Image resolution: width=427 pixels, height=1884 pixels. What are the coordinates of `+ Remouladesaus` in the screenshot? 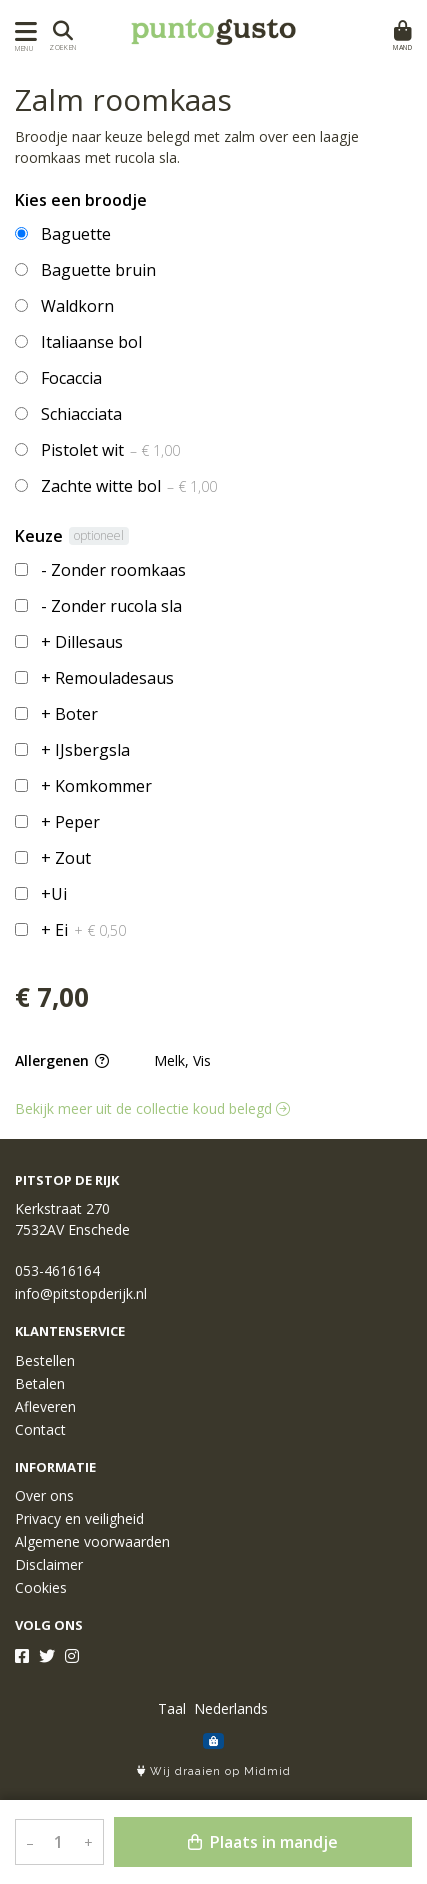 It's located at (107, 678).